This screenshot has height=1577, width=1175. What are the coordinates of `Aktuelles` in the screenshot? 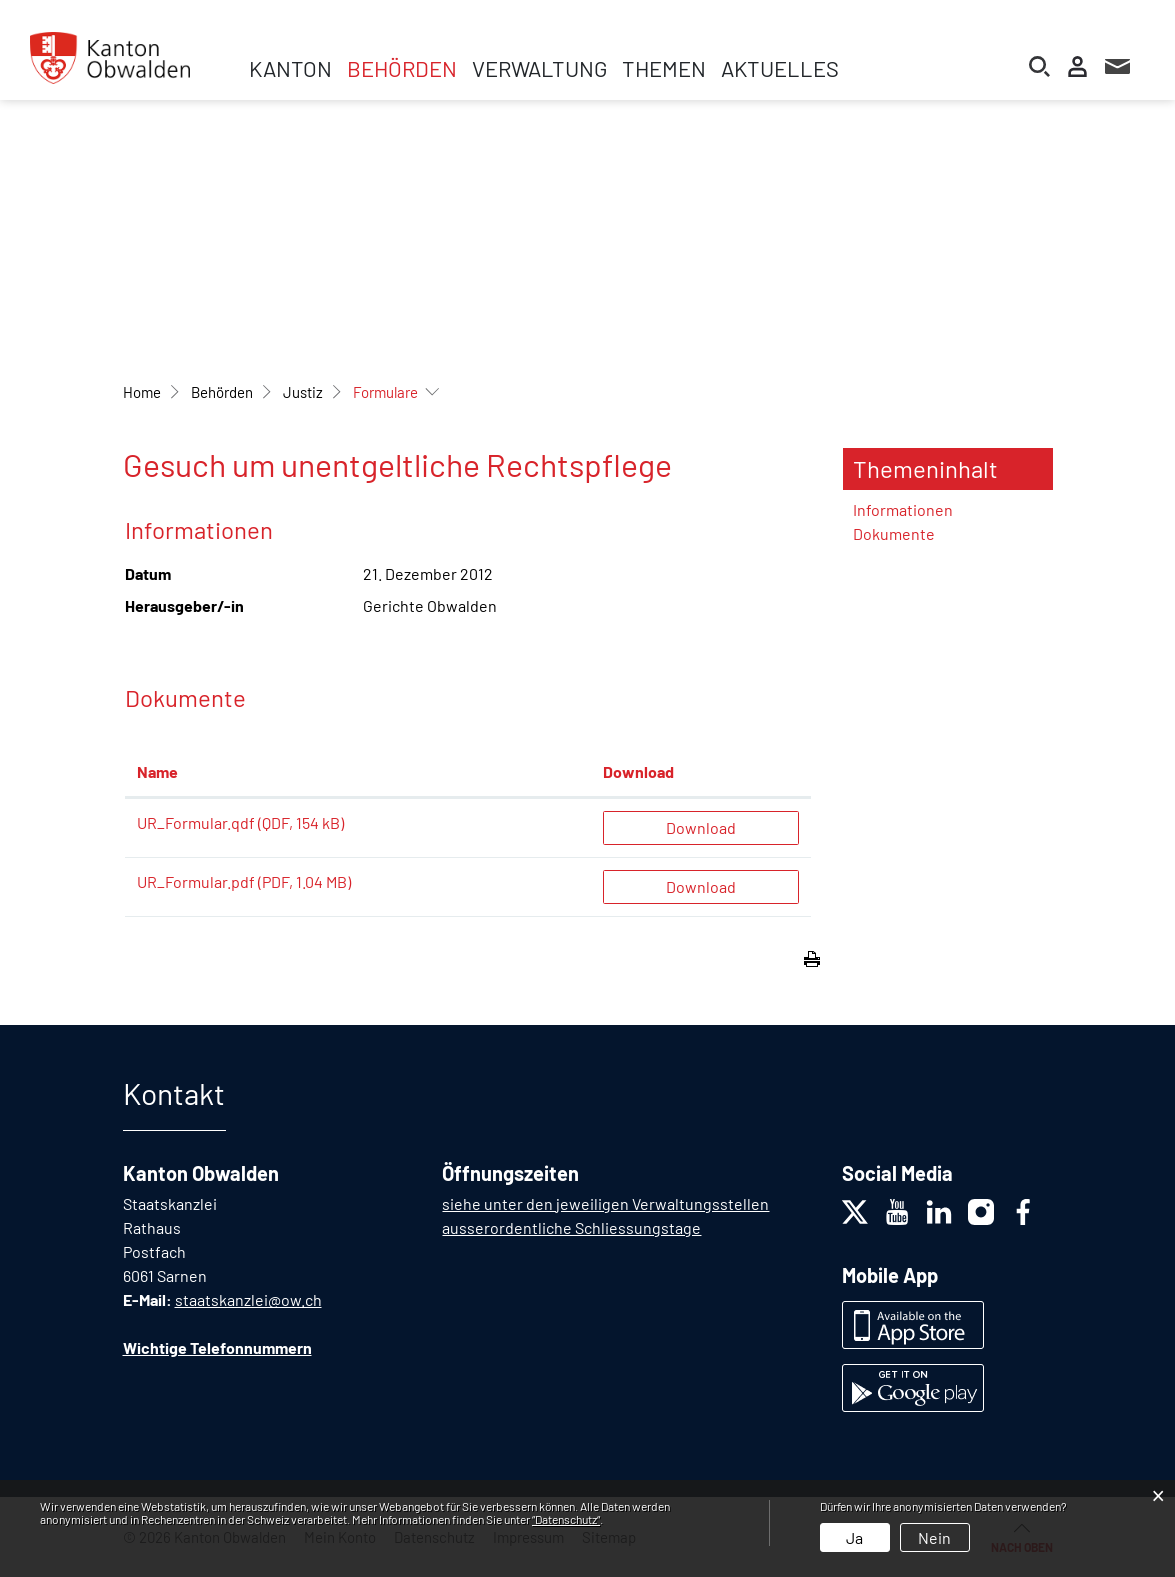 It's located at (780, 68).